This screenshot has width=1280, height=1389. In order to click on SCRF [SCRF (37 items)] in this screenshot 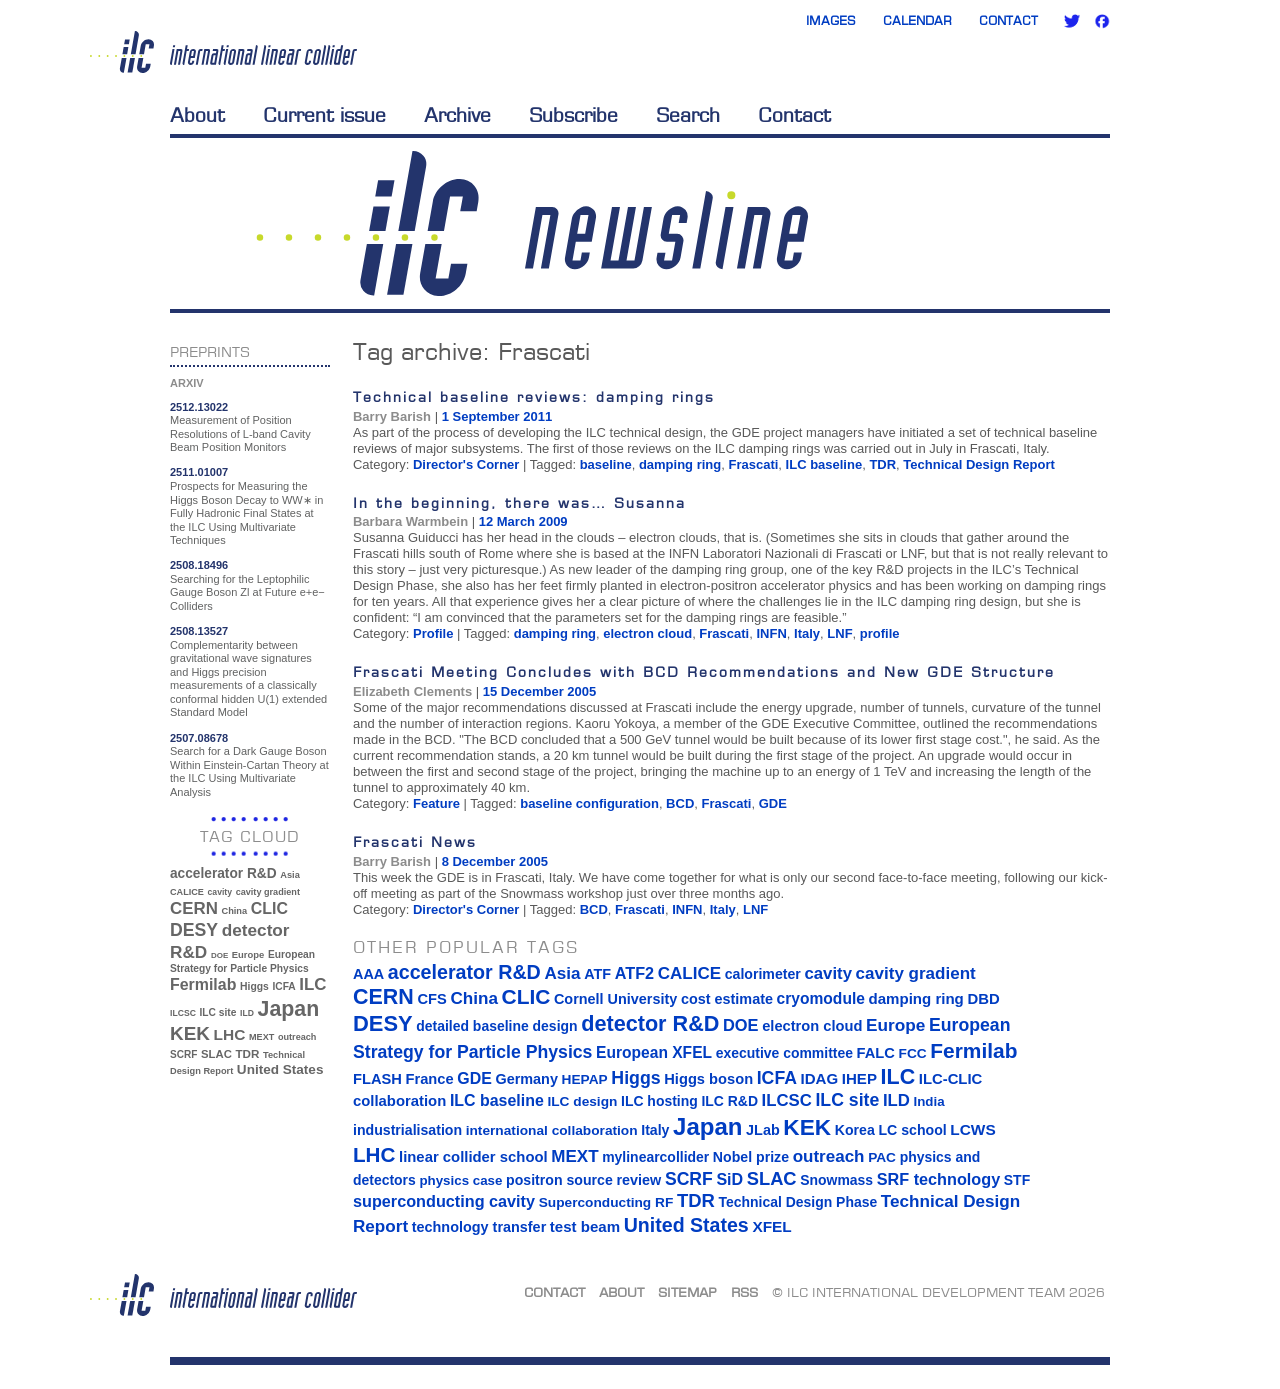, I will do `click(183, 1054)`.